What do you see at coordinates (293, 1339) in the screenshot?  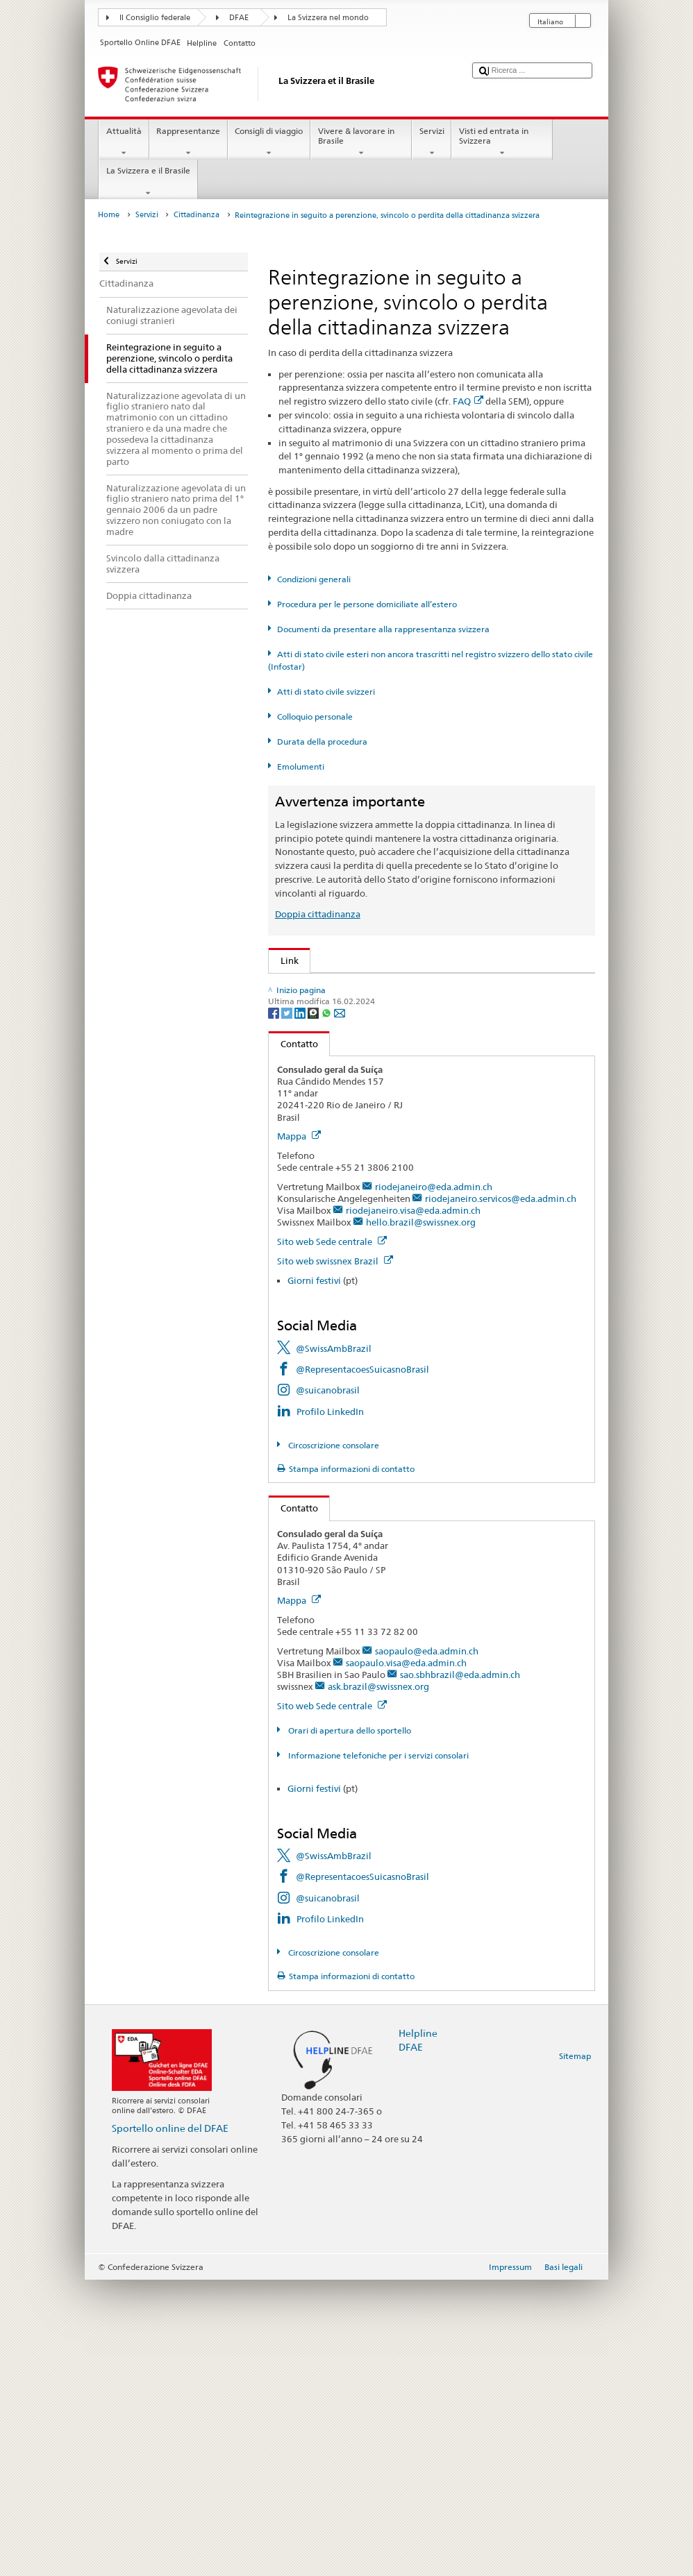 I see `Contatto` at bounding box center [293, 1339].